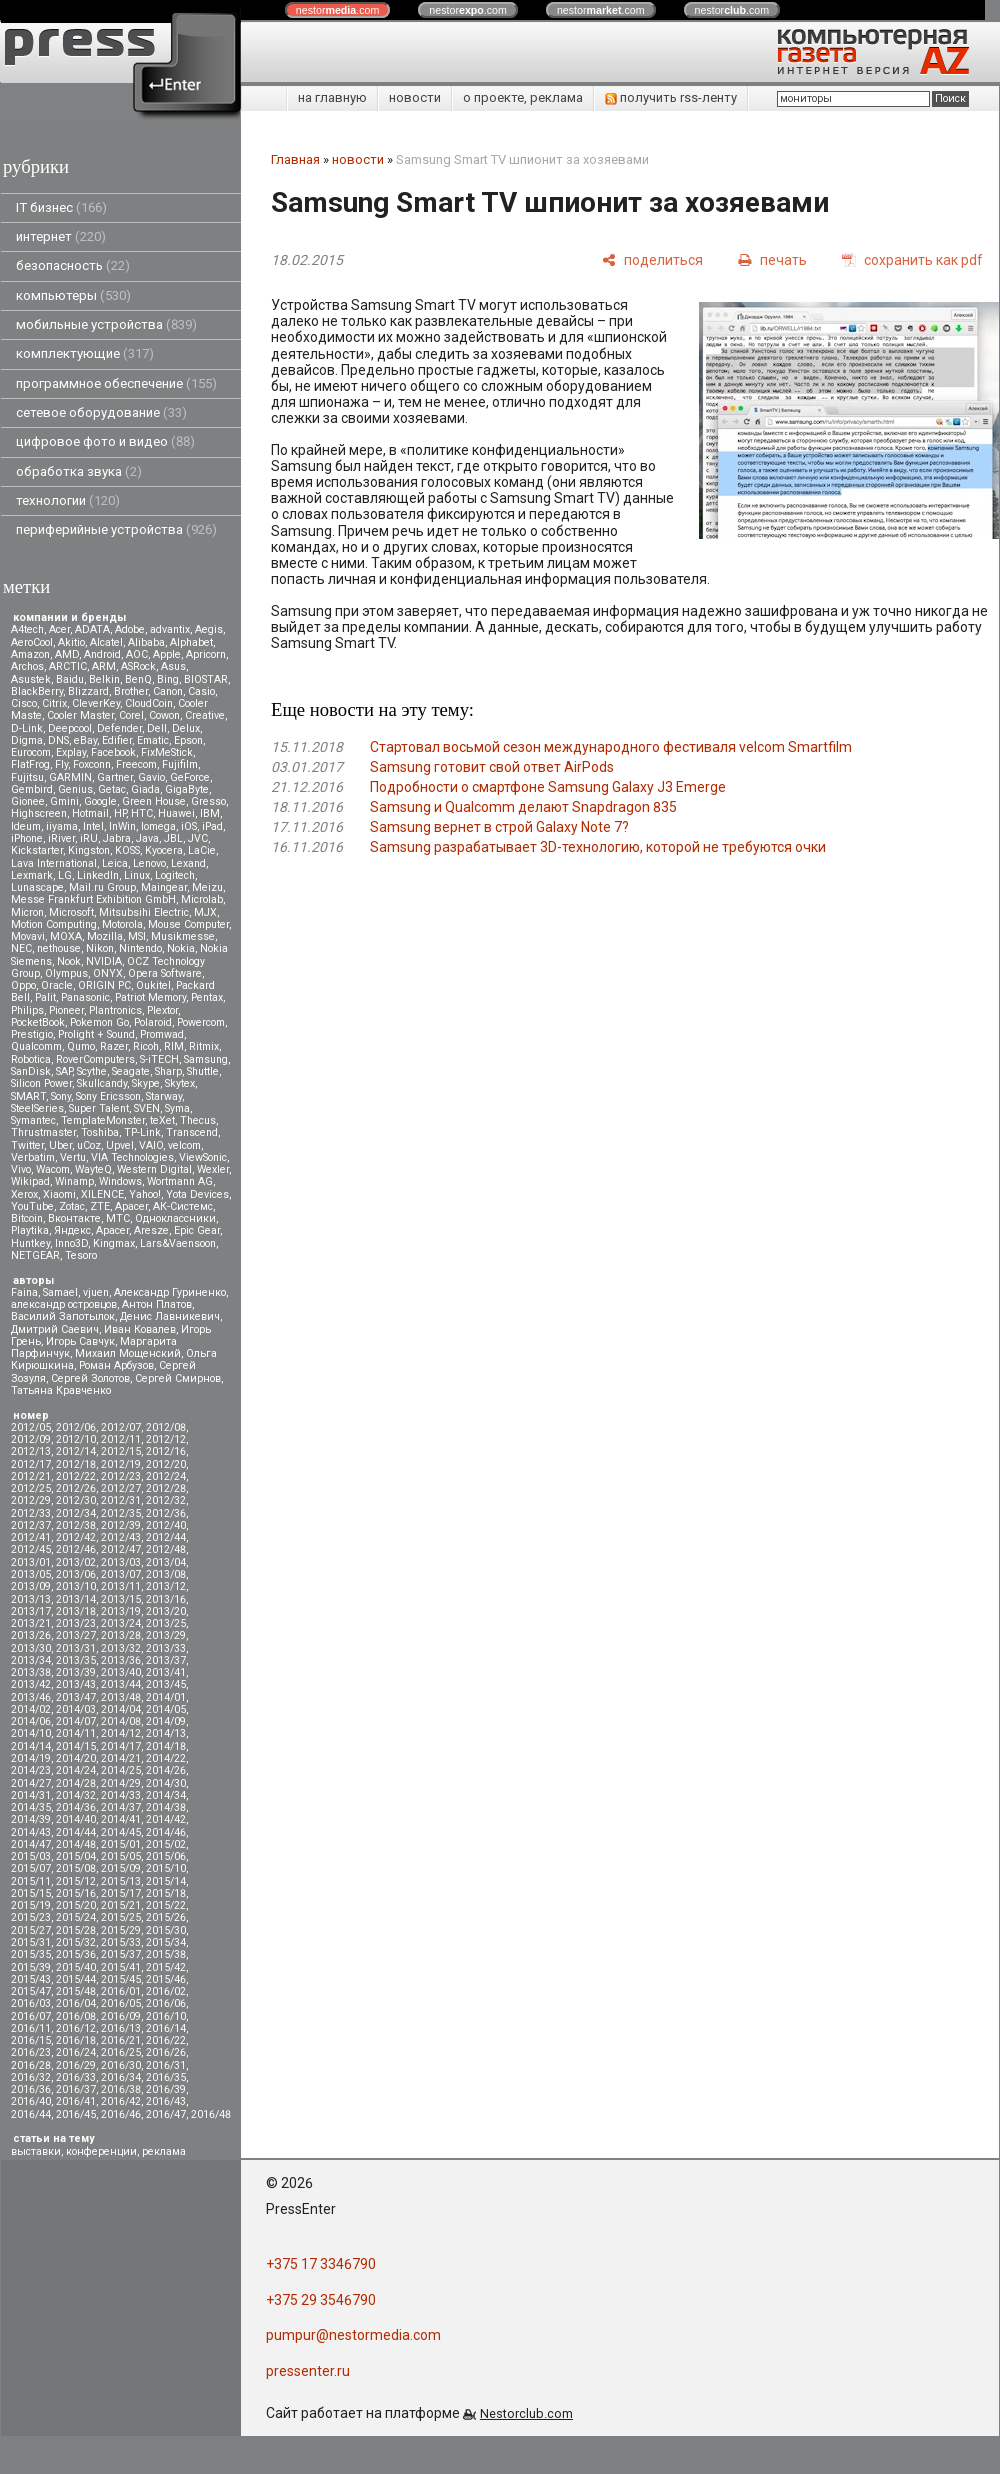 Image resolution: width=1000 pixels, height=2474 pixels. What do you see at coordinates (76, 1868) in the screenshot?
I see `2015/08` at bounding box center [76, 1868].